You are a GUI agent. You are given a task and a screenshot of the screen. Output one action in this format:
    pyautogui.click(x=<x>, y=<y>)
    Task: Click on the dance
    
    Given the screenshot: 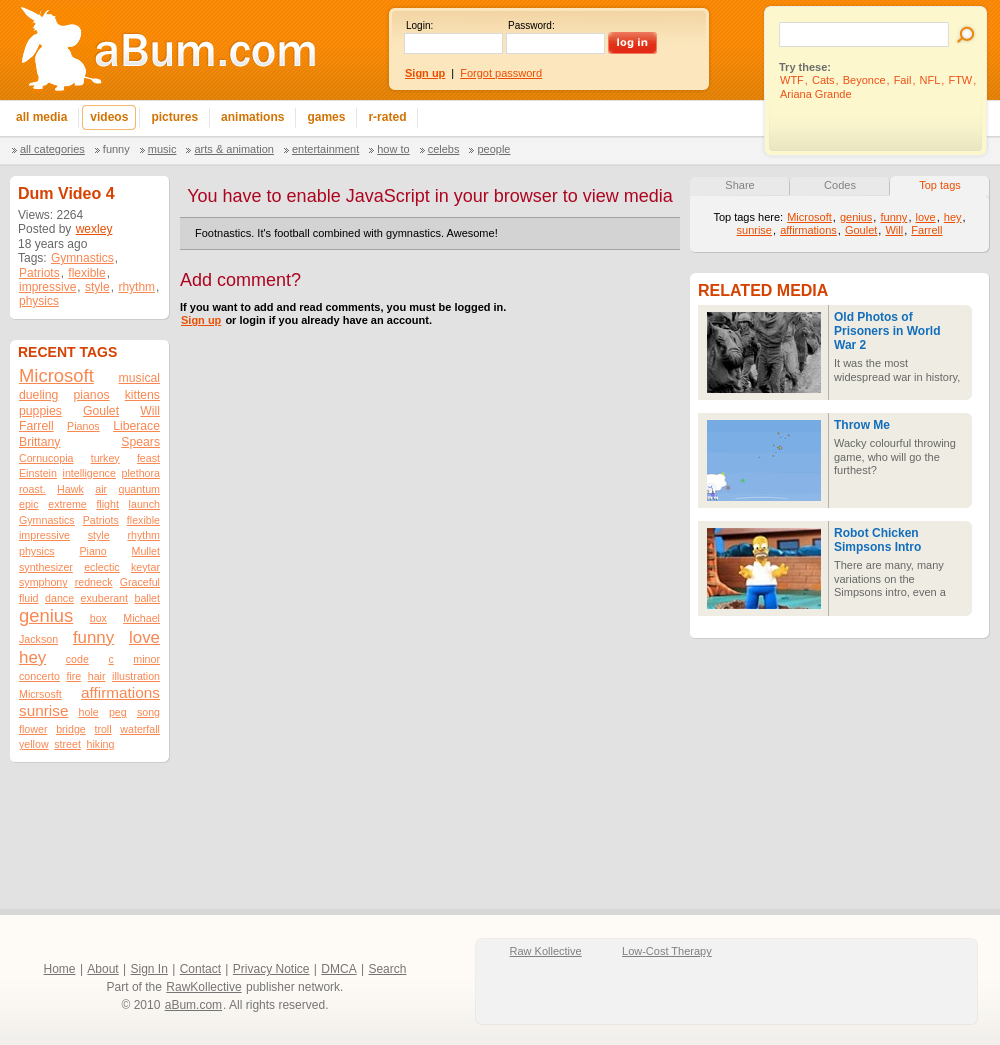 What is the action you would take?
    pyautogui.click(x=59, y=598)
    